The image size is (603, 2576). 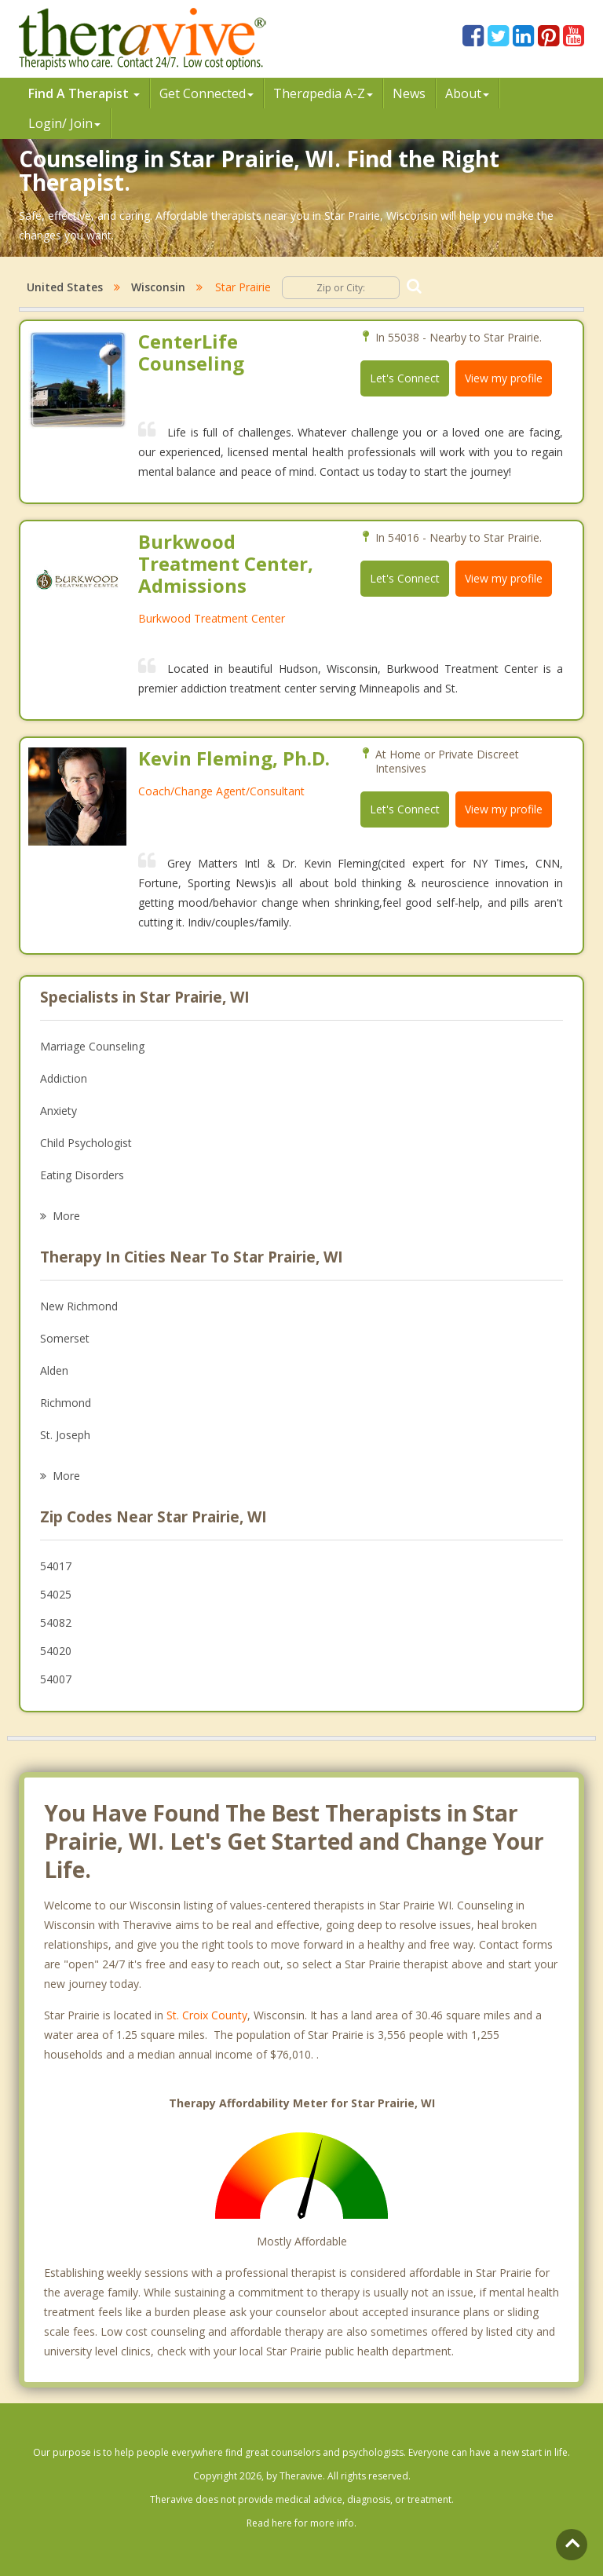 What do you see at coordinates (301, 2523) in the screenshot?
I see `Read here for more info.` at bounding box center [301, 2523].